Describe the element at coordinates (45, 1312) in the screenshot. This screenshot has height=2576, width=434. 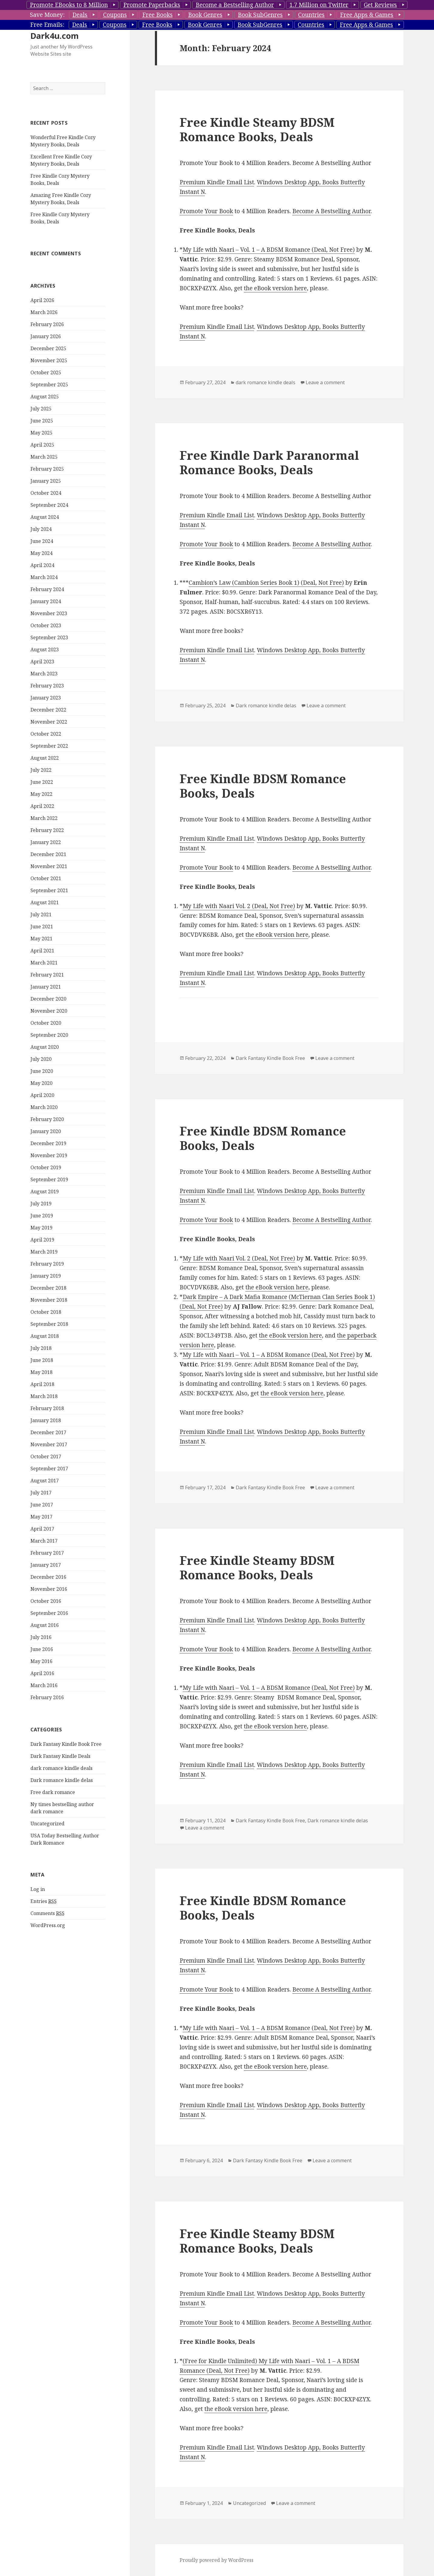
I see `October 2018` at that location.